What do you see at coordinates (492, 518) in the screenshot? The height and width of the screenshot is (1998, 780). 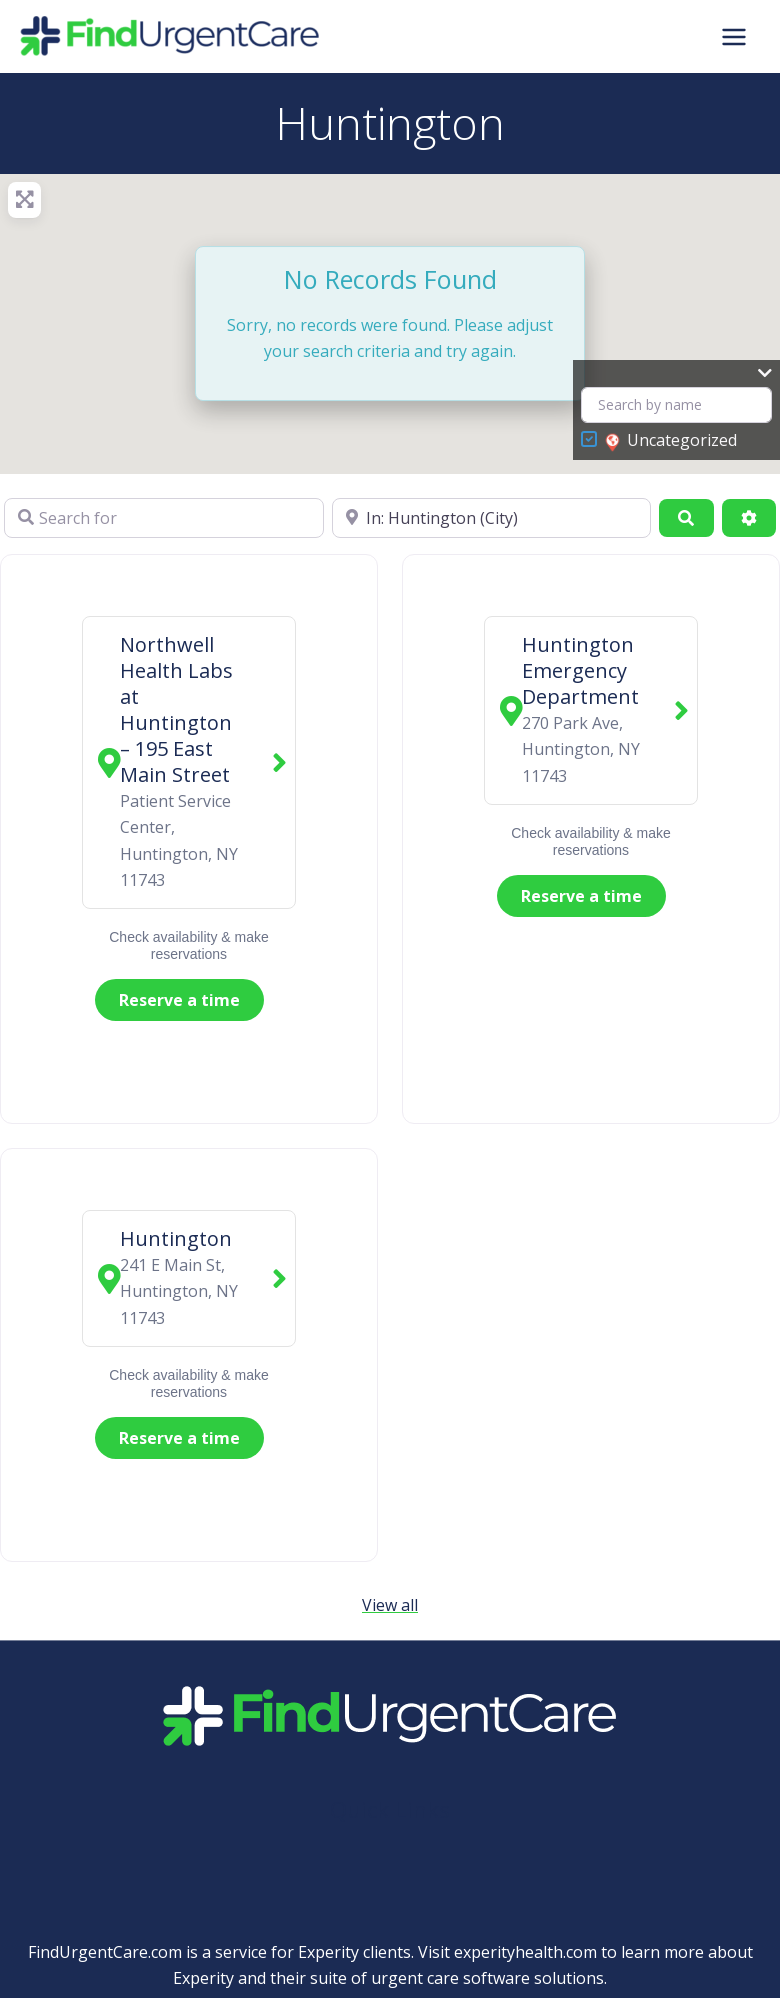 I see `[Near]` at bounding box center [492, 518].